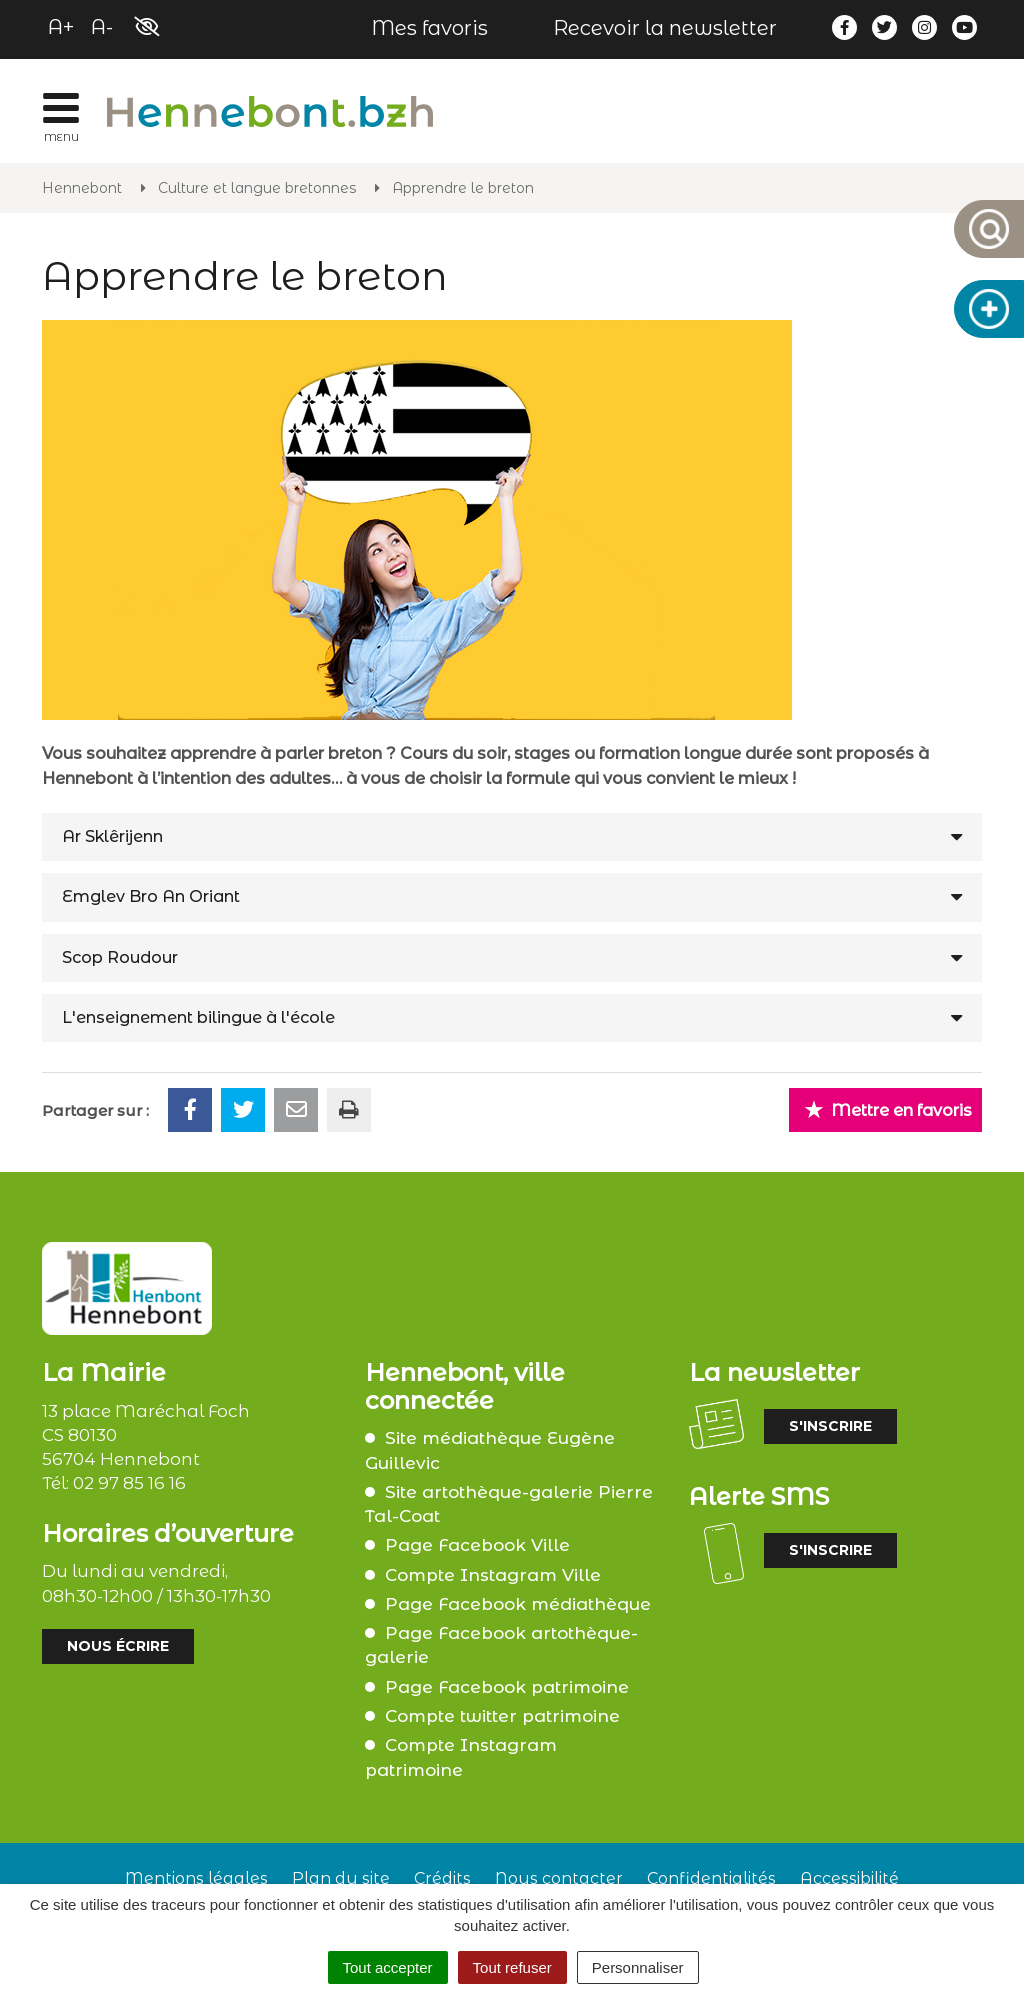 Image resolution: width=1024 pixels, height=1999 pixels. I want to click on Page Facebook patrimoine, so click(507, 1687).